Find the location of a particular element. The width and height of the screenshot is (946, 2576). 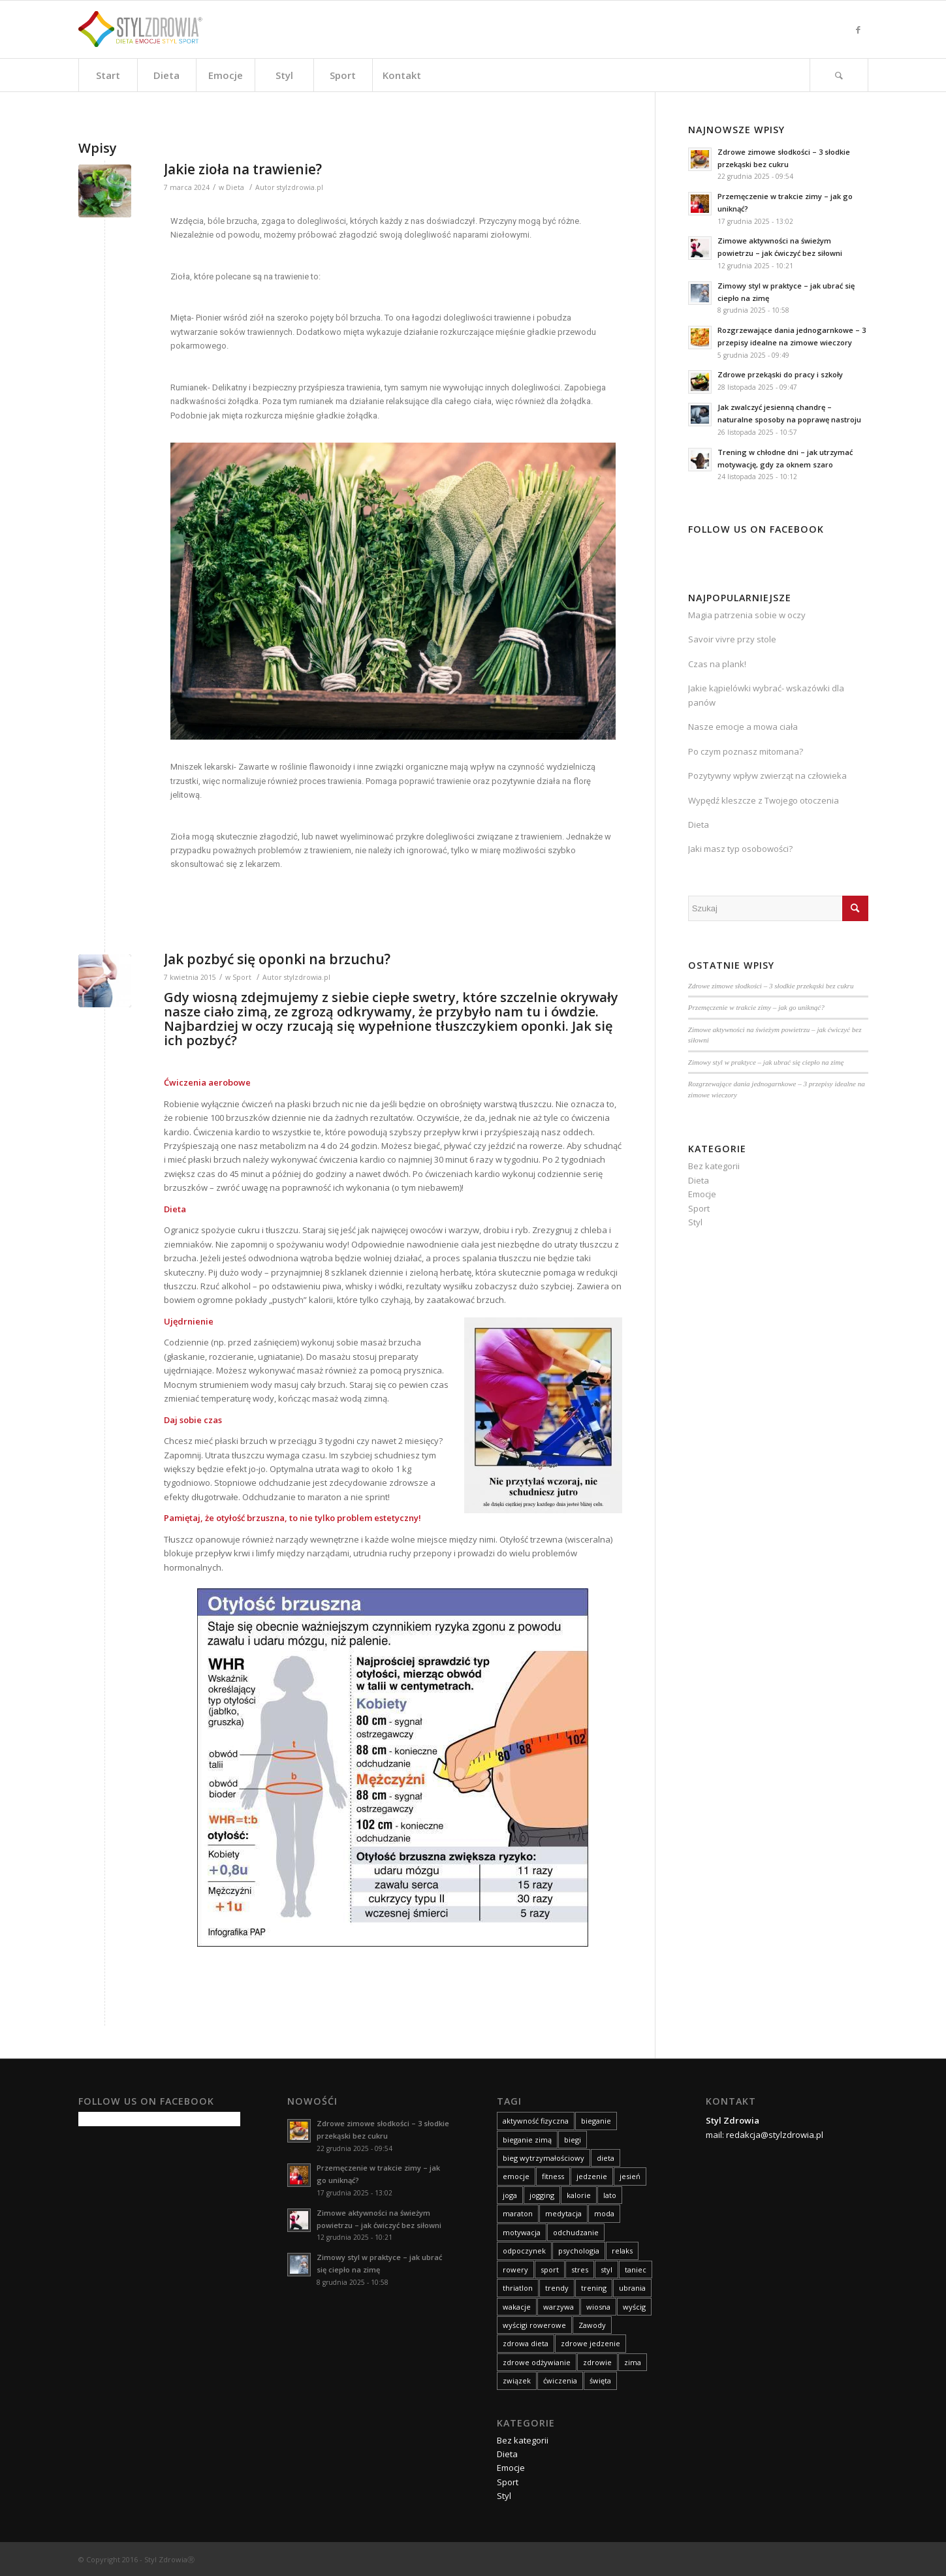

trening [trening (26 elementów)] is located at coordinates (594, 2288).